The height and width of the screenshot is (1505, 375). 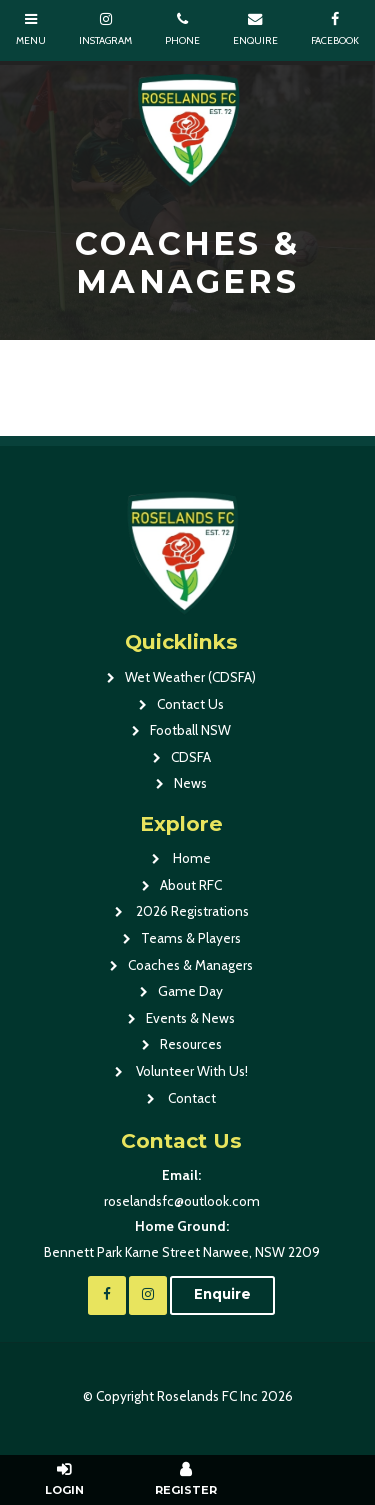 What do you see at coordinates (191, 938) in the screenshot?
I see `Teams & Players` at bounding box center [191, 938].